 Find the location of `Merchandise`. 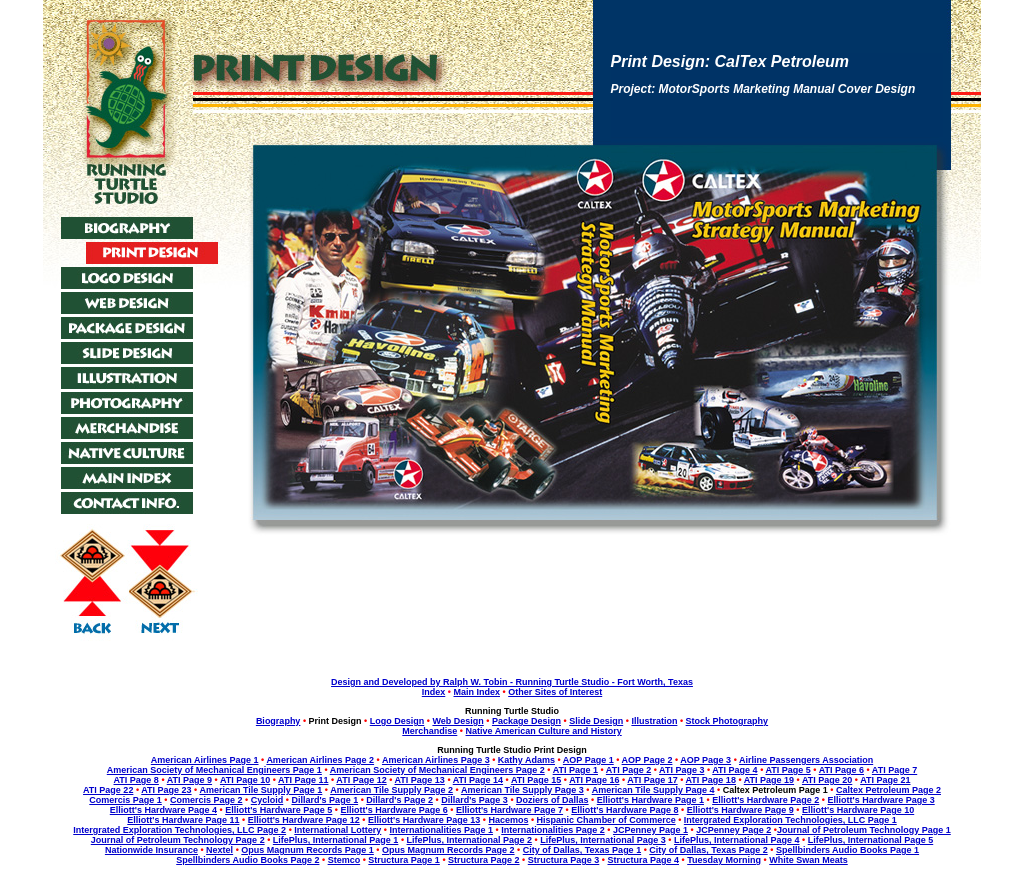

Merchandise is located at coordinates (429, 731).